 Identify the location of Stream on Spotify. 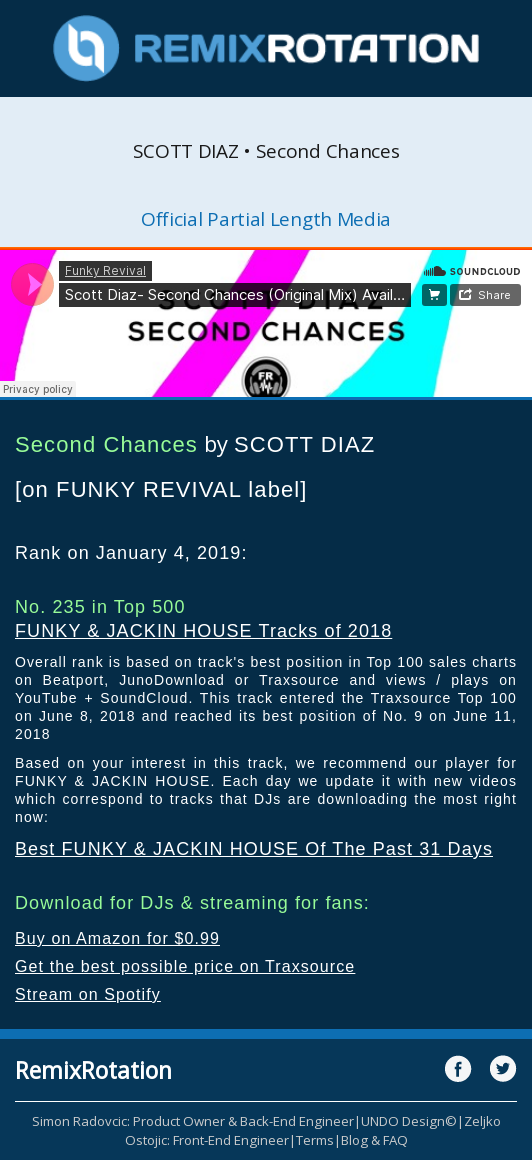
(88, 994).